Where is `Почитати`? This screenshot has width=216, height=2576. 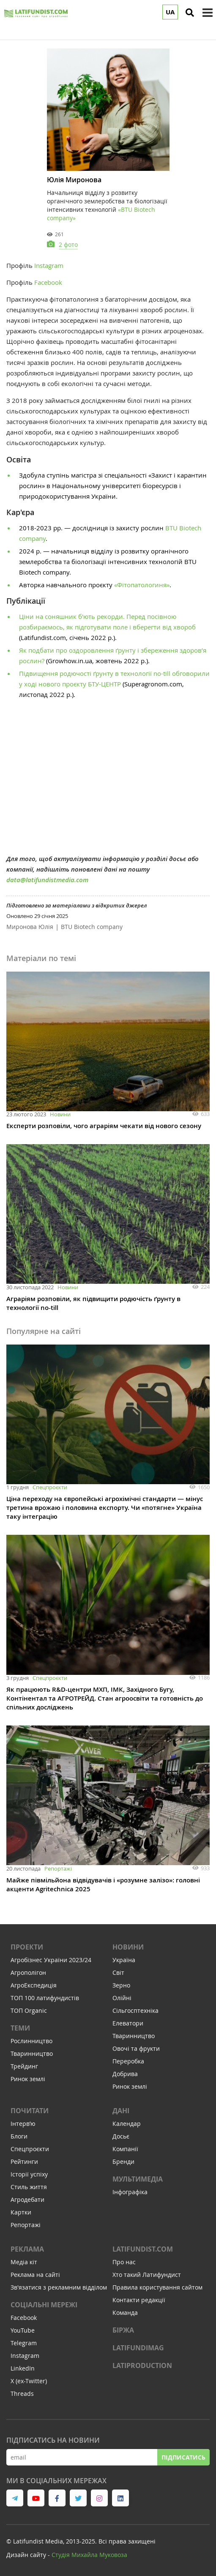
Почитати is located at coordinates (30, 2110).